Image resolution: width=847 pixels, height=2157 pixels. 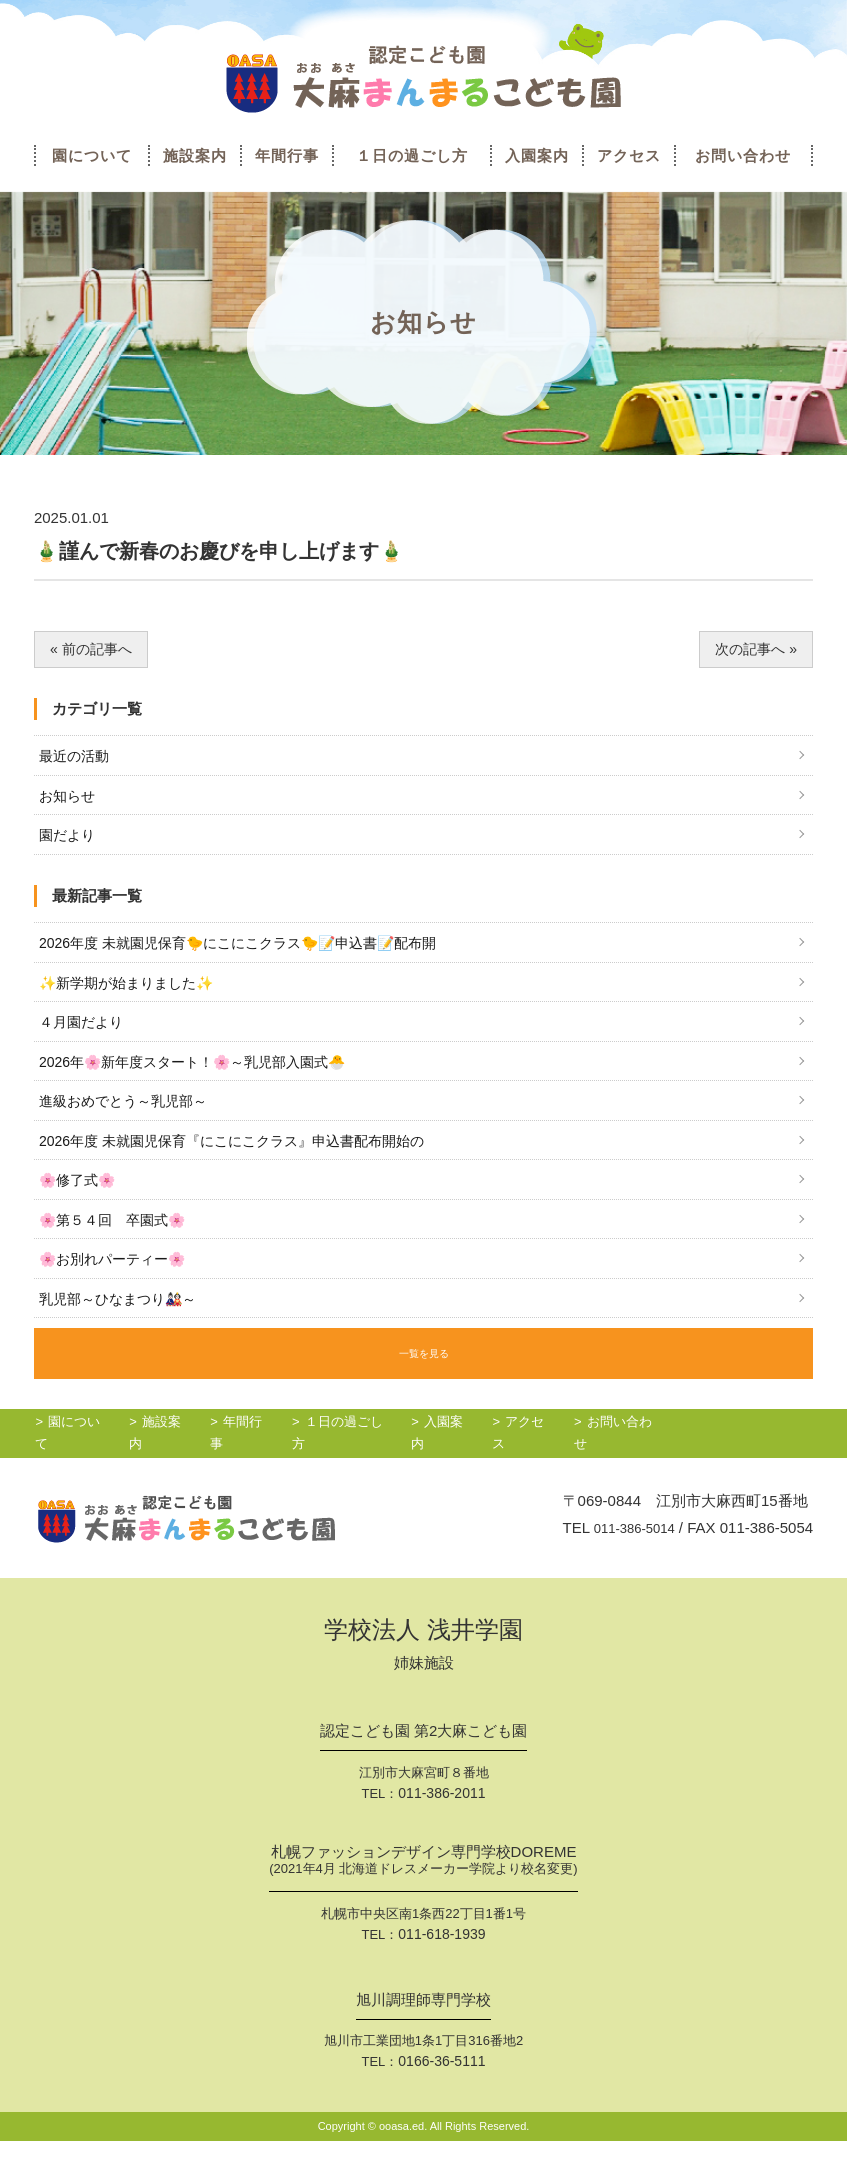 I want to click on 最近の活動, so click(x=76, y=758).